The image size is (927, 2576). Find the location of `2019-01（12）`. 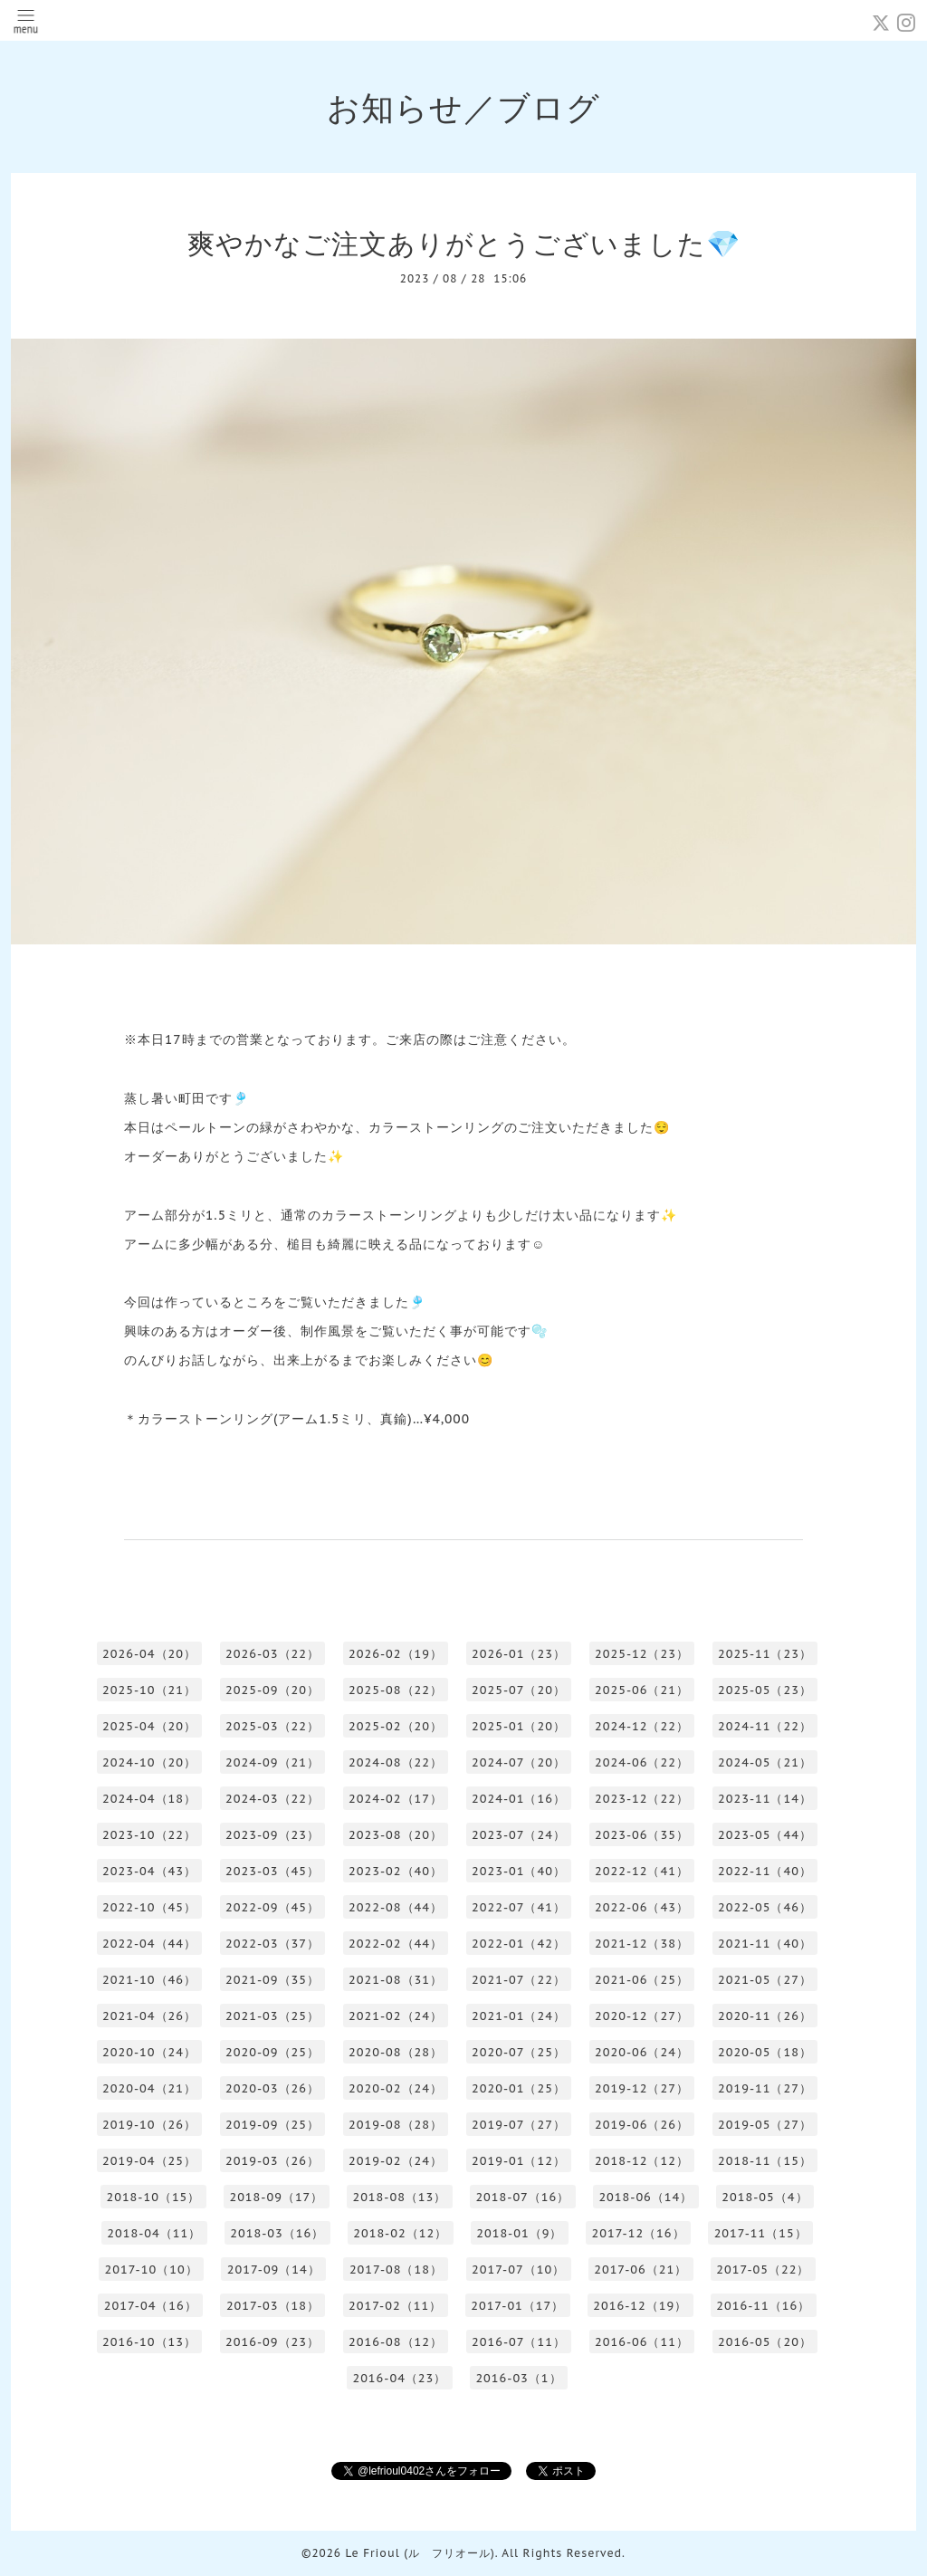

2019-01（12） is located at coordinates (519, 2161).